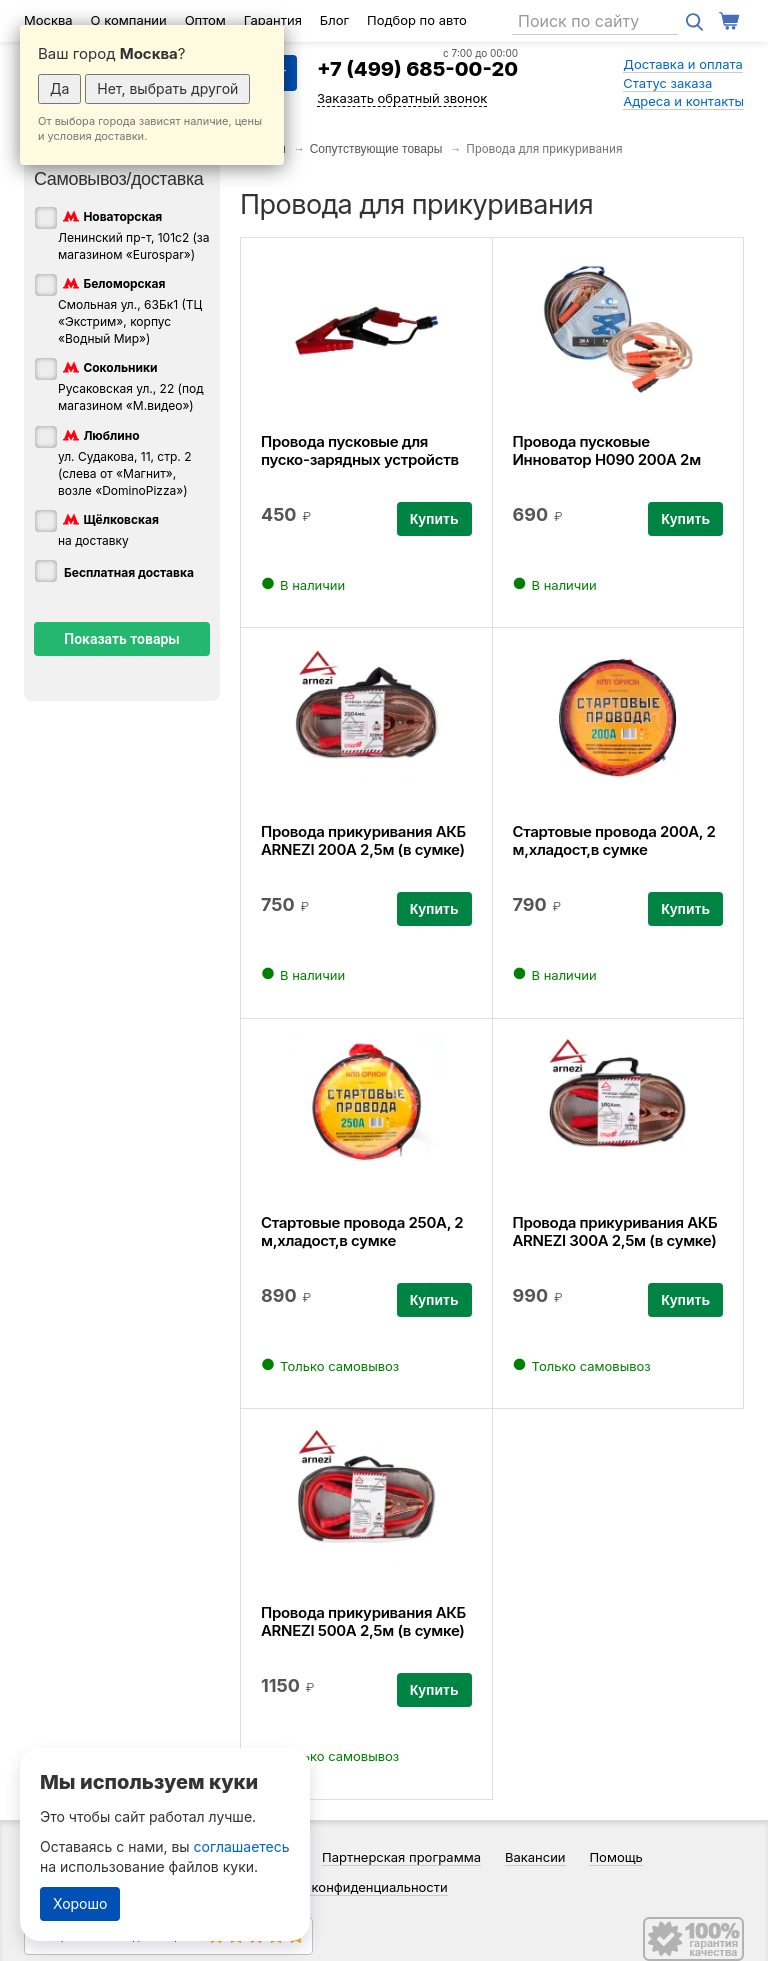 The height and width of the screenshot is (1961, 768). What do you see at coordinates (48, 20) in the screenshot?
I see `Москва` at bounding box center [48, 20].